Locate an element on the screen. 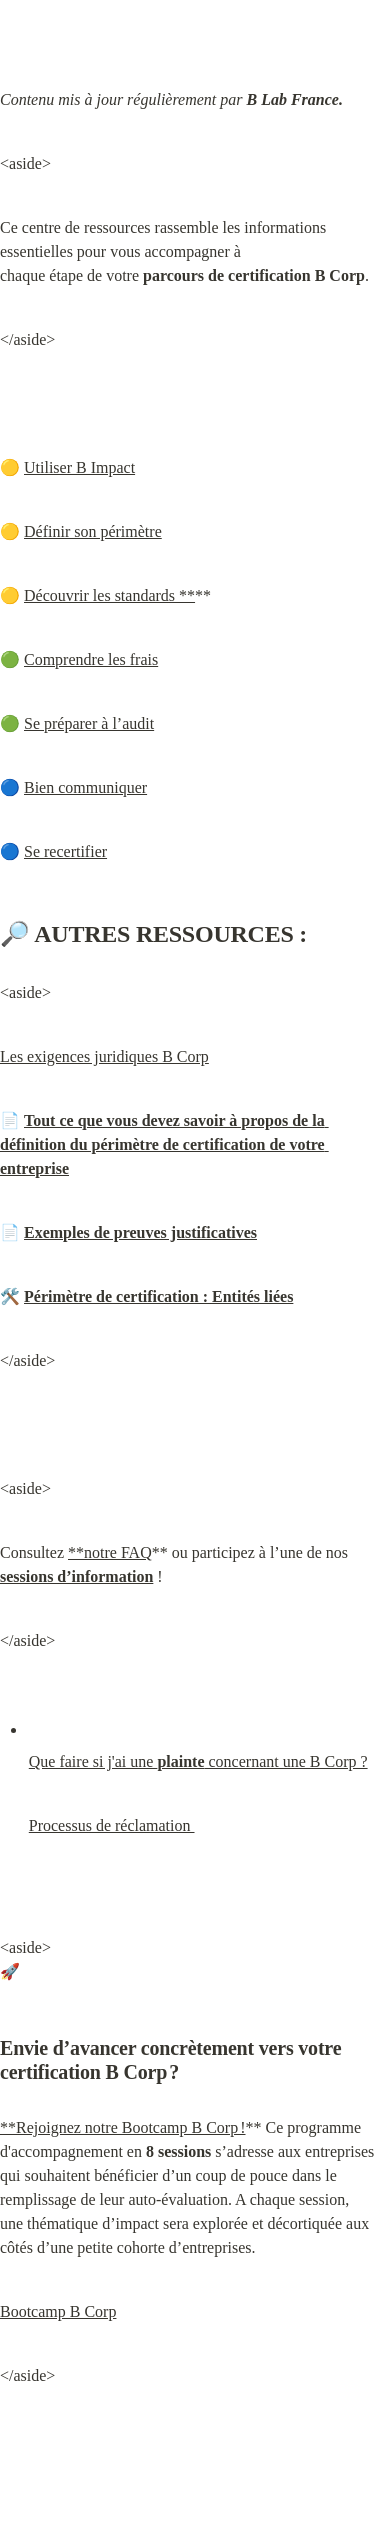 The height and width of the screenshot is (2524, 375). Se recertifier is located at coordinates (65, 851).